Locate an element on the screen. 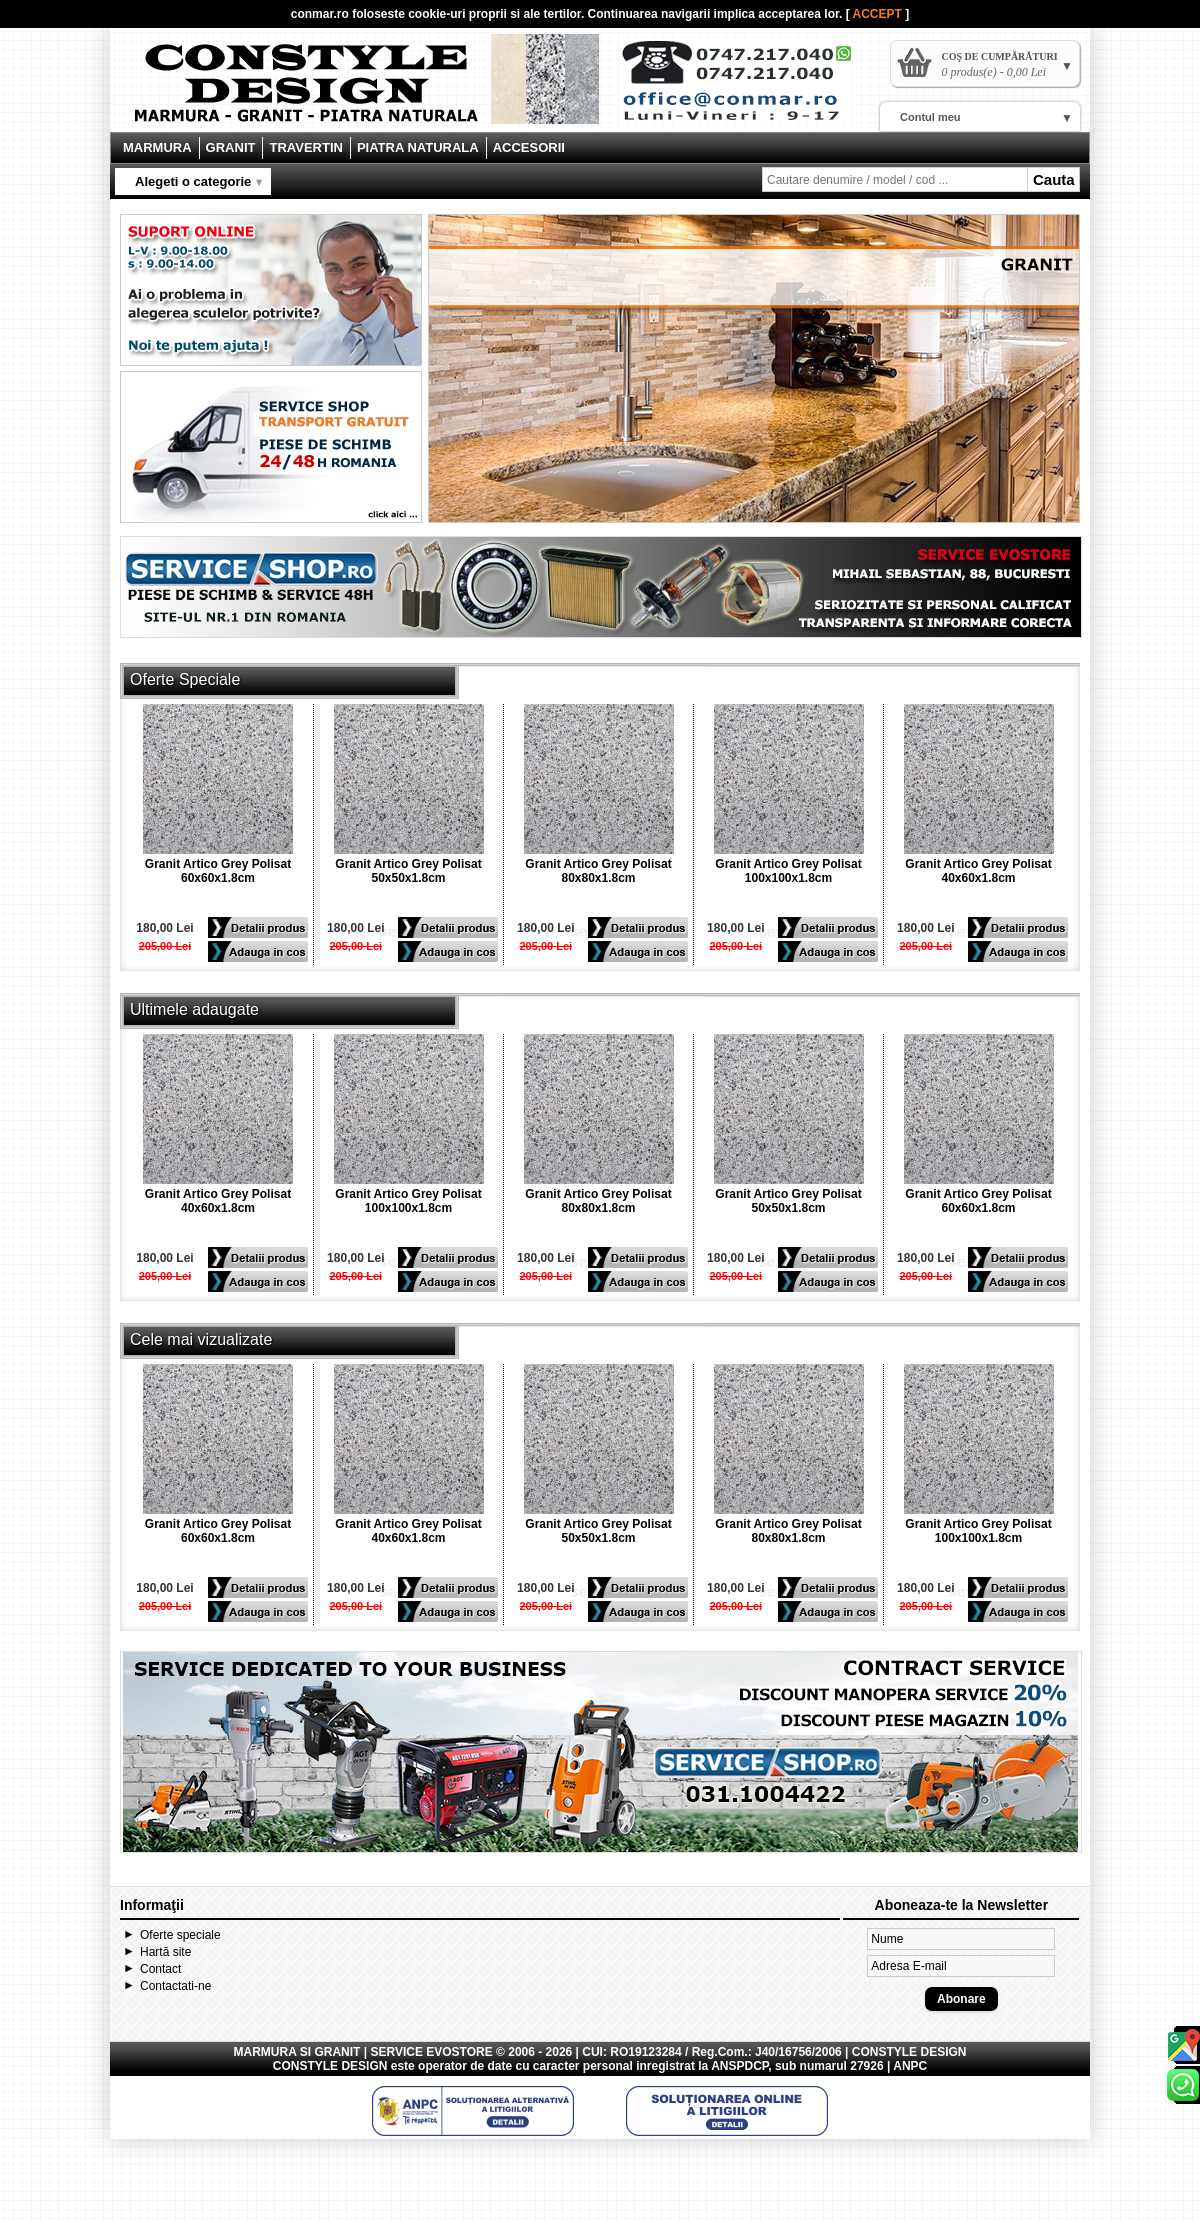 This screenshot has width=1200, height=2221. PIATRA NATURALA is located at coordinates (418, 147).